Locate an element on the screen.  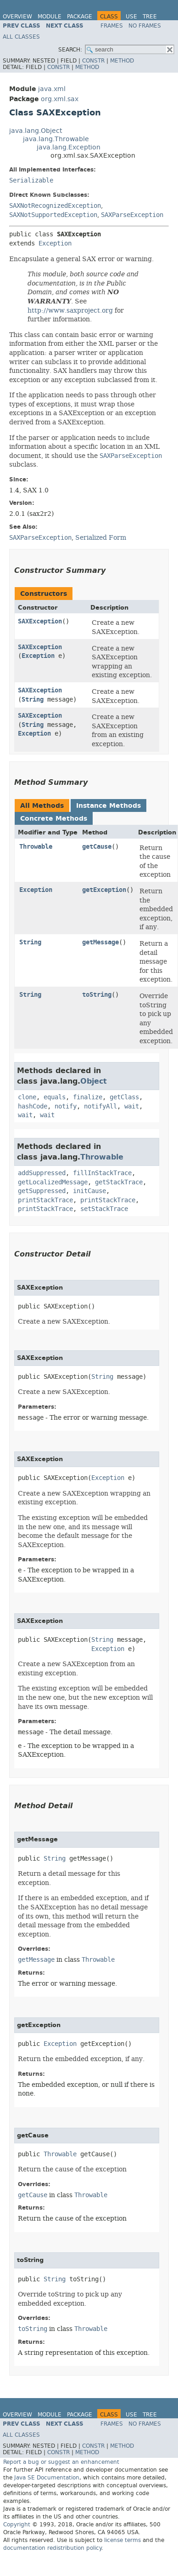
wait is located at coordinates (131, 1106).